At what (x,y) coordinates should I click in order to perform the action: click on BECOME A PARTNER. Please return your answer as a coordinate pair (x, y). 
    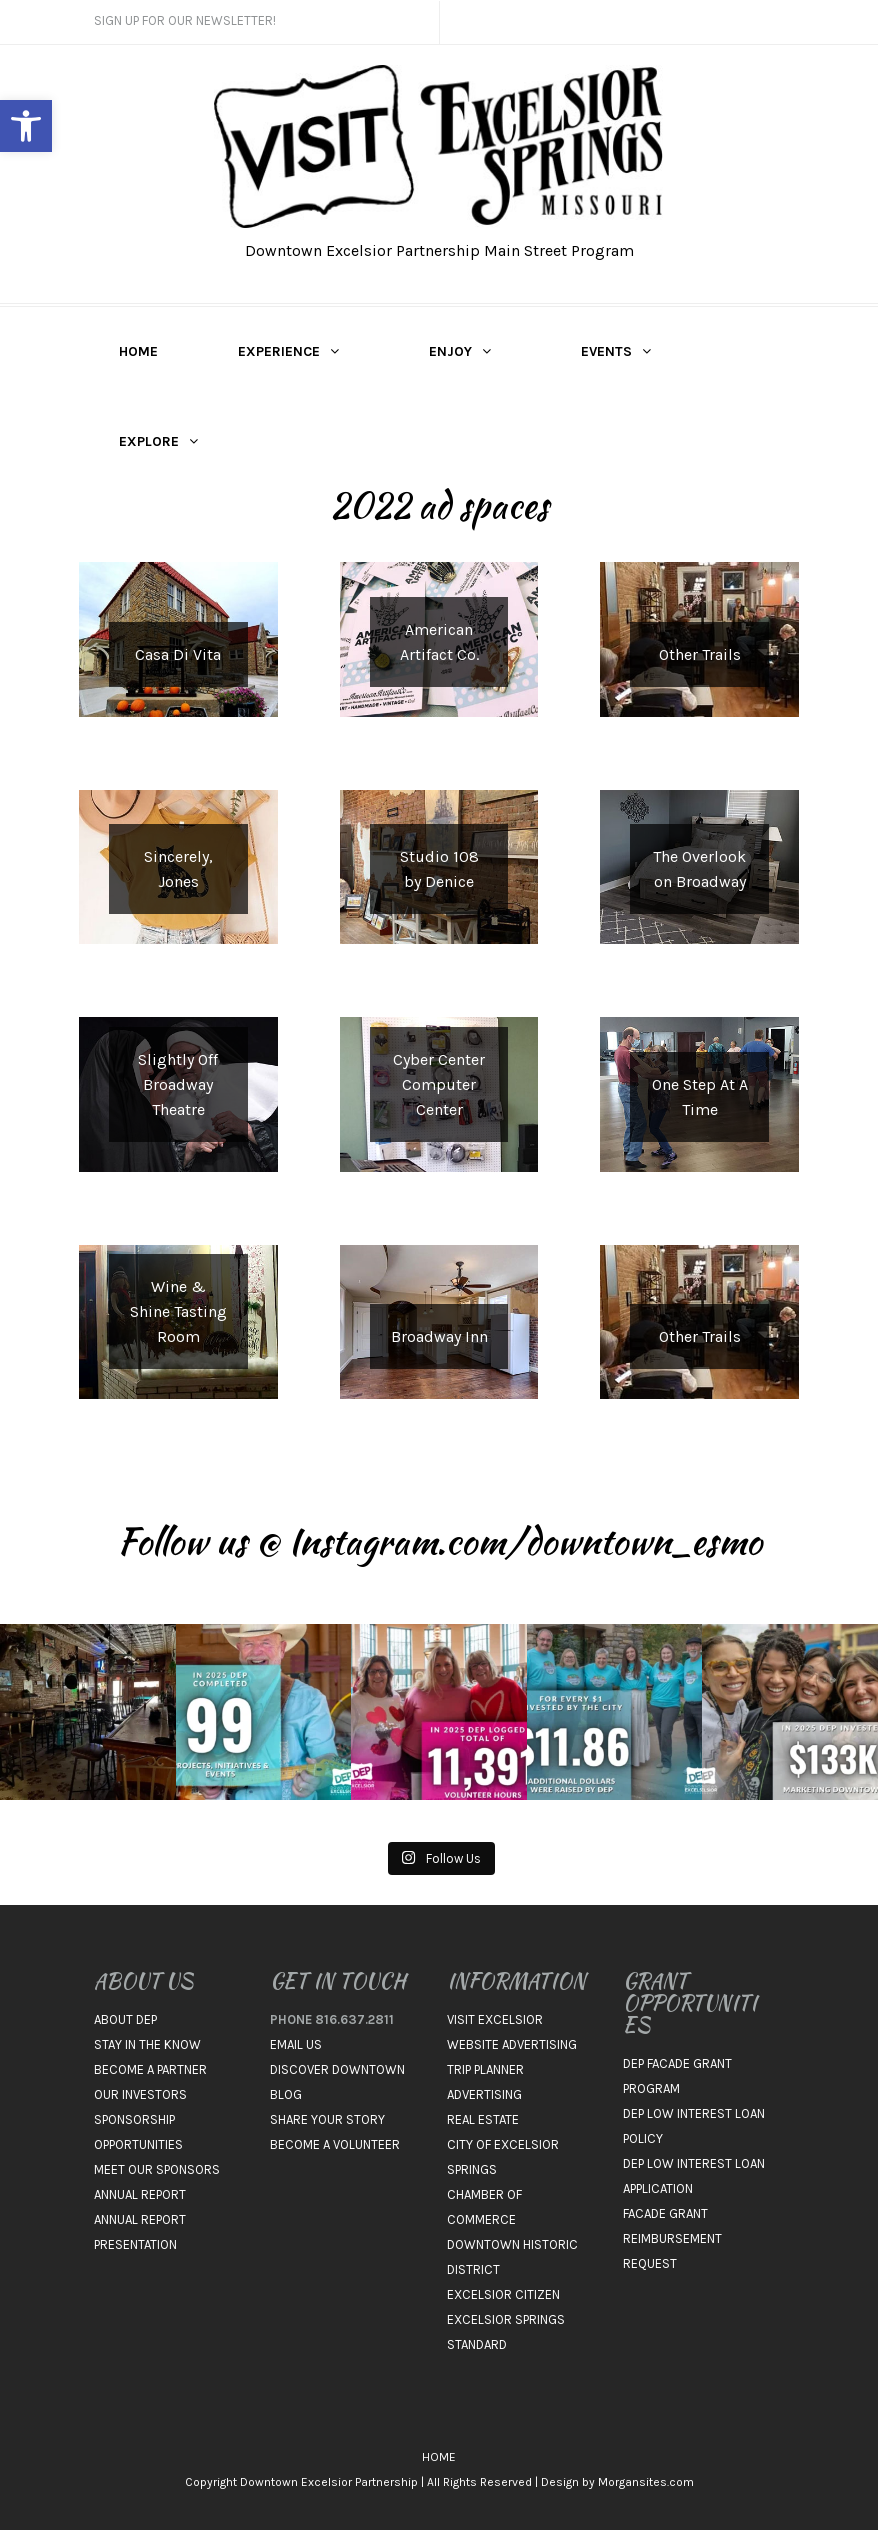
    Looking at the image, I should click on (150, 2069).